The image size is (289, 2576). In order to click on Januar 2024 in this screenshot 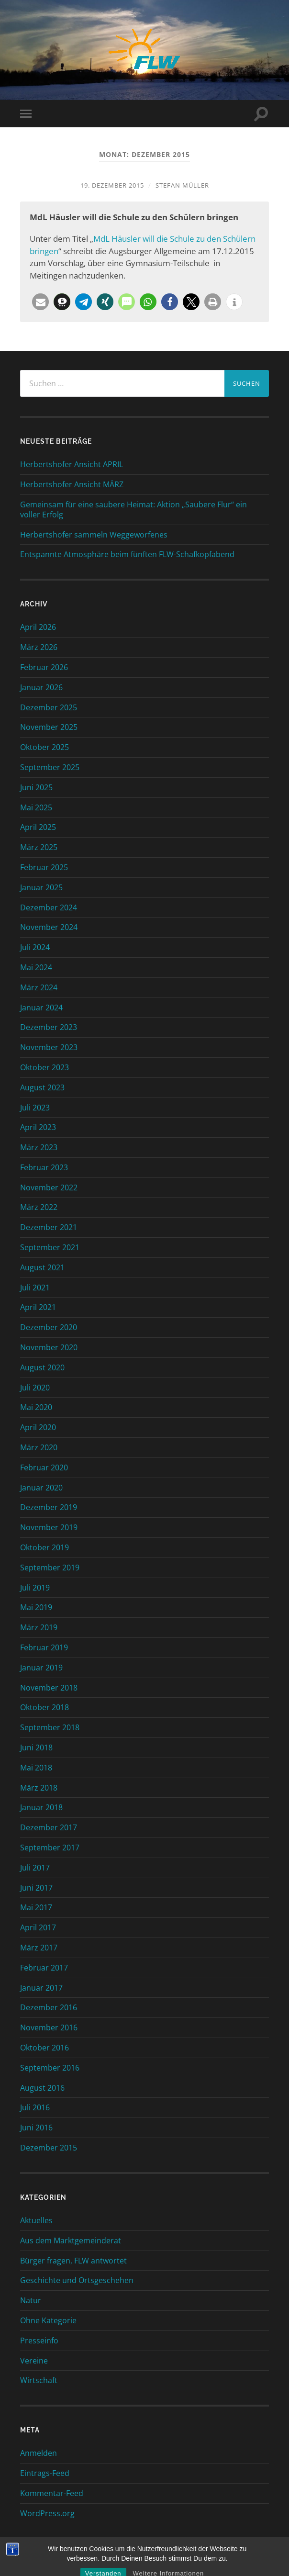, I will do `click(41, 1007)`.